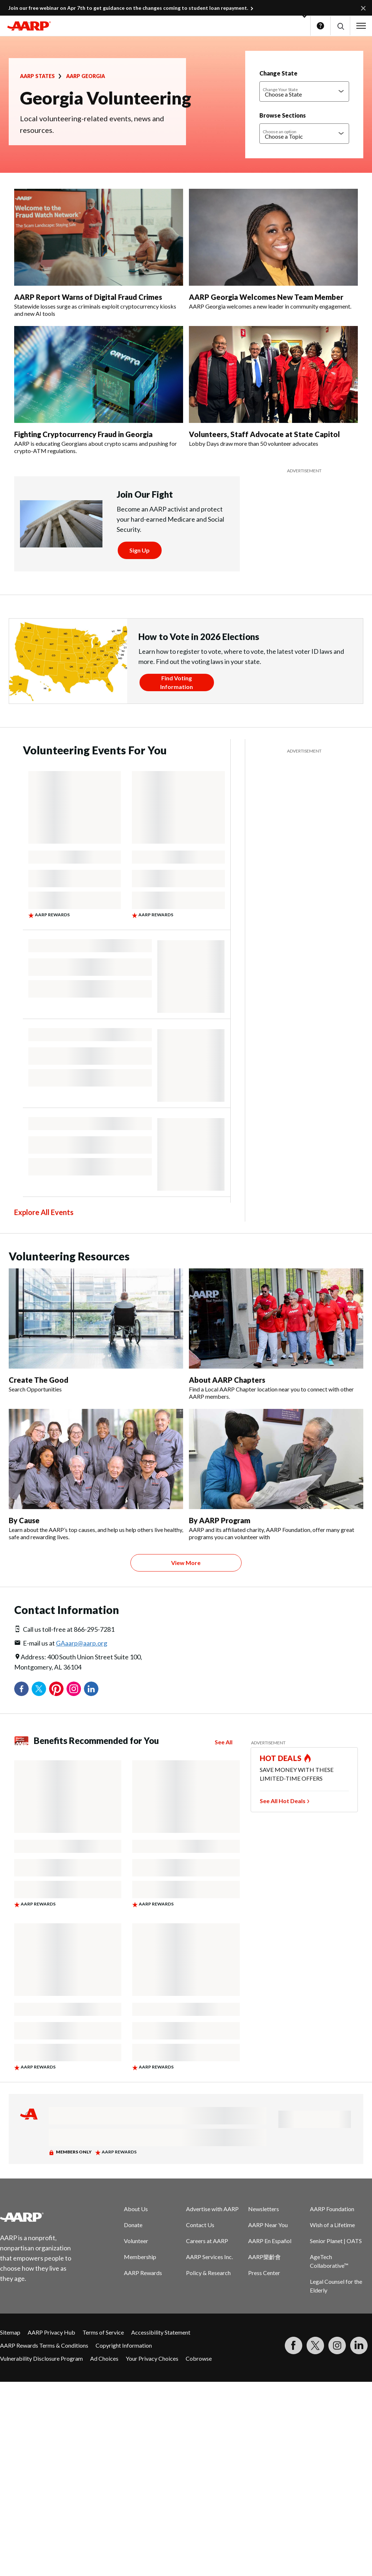 The height and width of the screenshot is (2576, 372). I want to click on [Create The Good], so click(96, 1330).